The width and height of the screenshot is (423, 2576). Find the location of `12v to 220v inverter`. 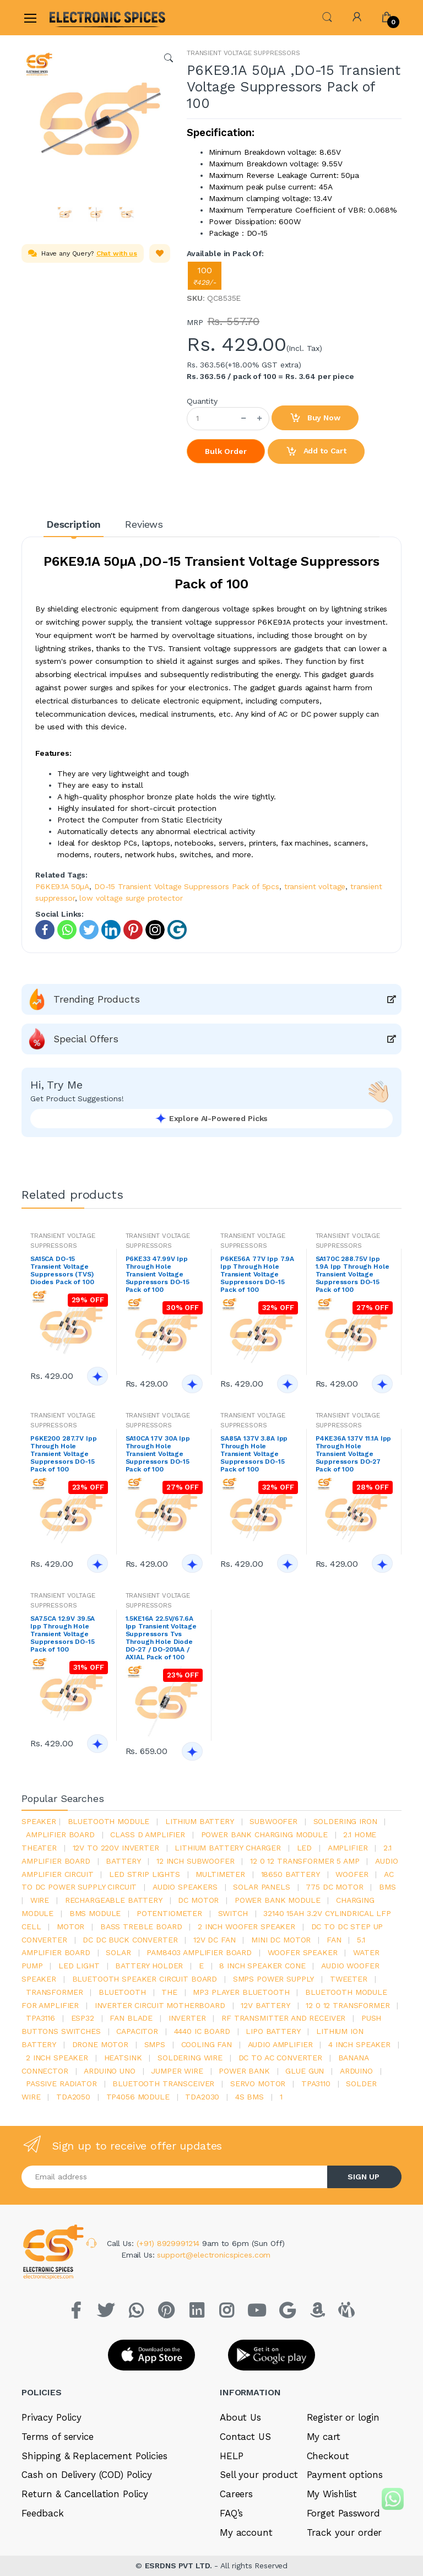

12v to 220v inverter is located at coordinates (116, 1847).